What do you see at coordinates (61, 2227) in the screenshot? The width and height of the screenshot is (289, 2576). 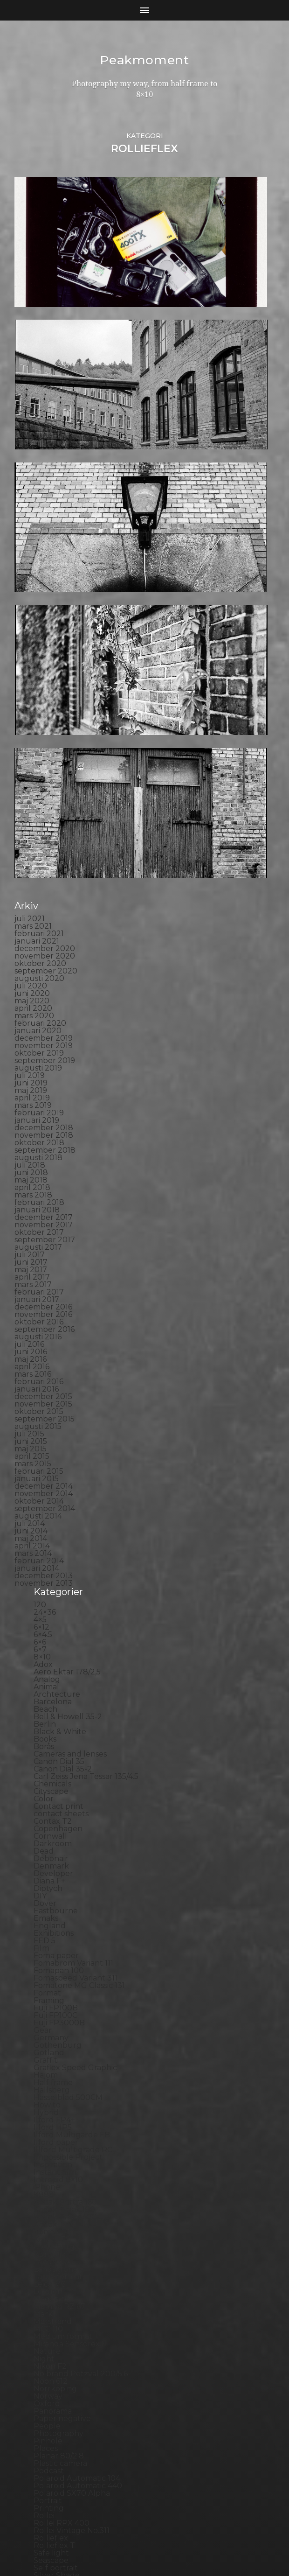 I see `Rollei RPX 400` at bounding box center [61, 2227].